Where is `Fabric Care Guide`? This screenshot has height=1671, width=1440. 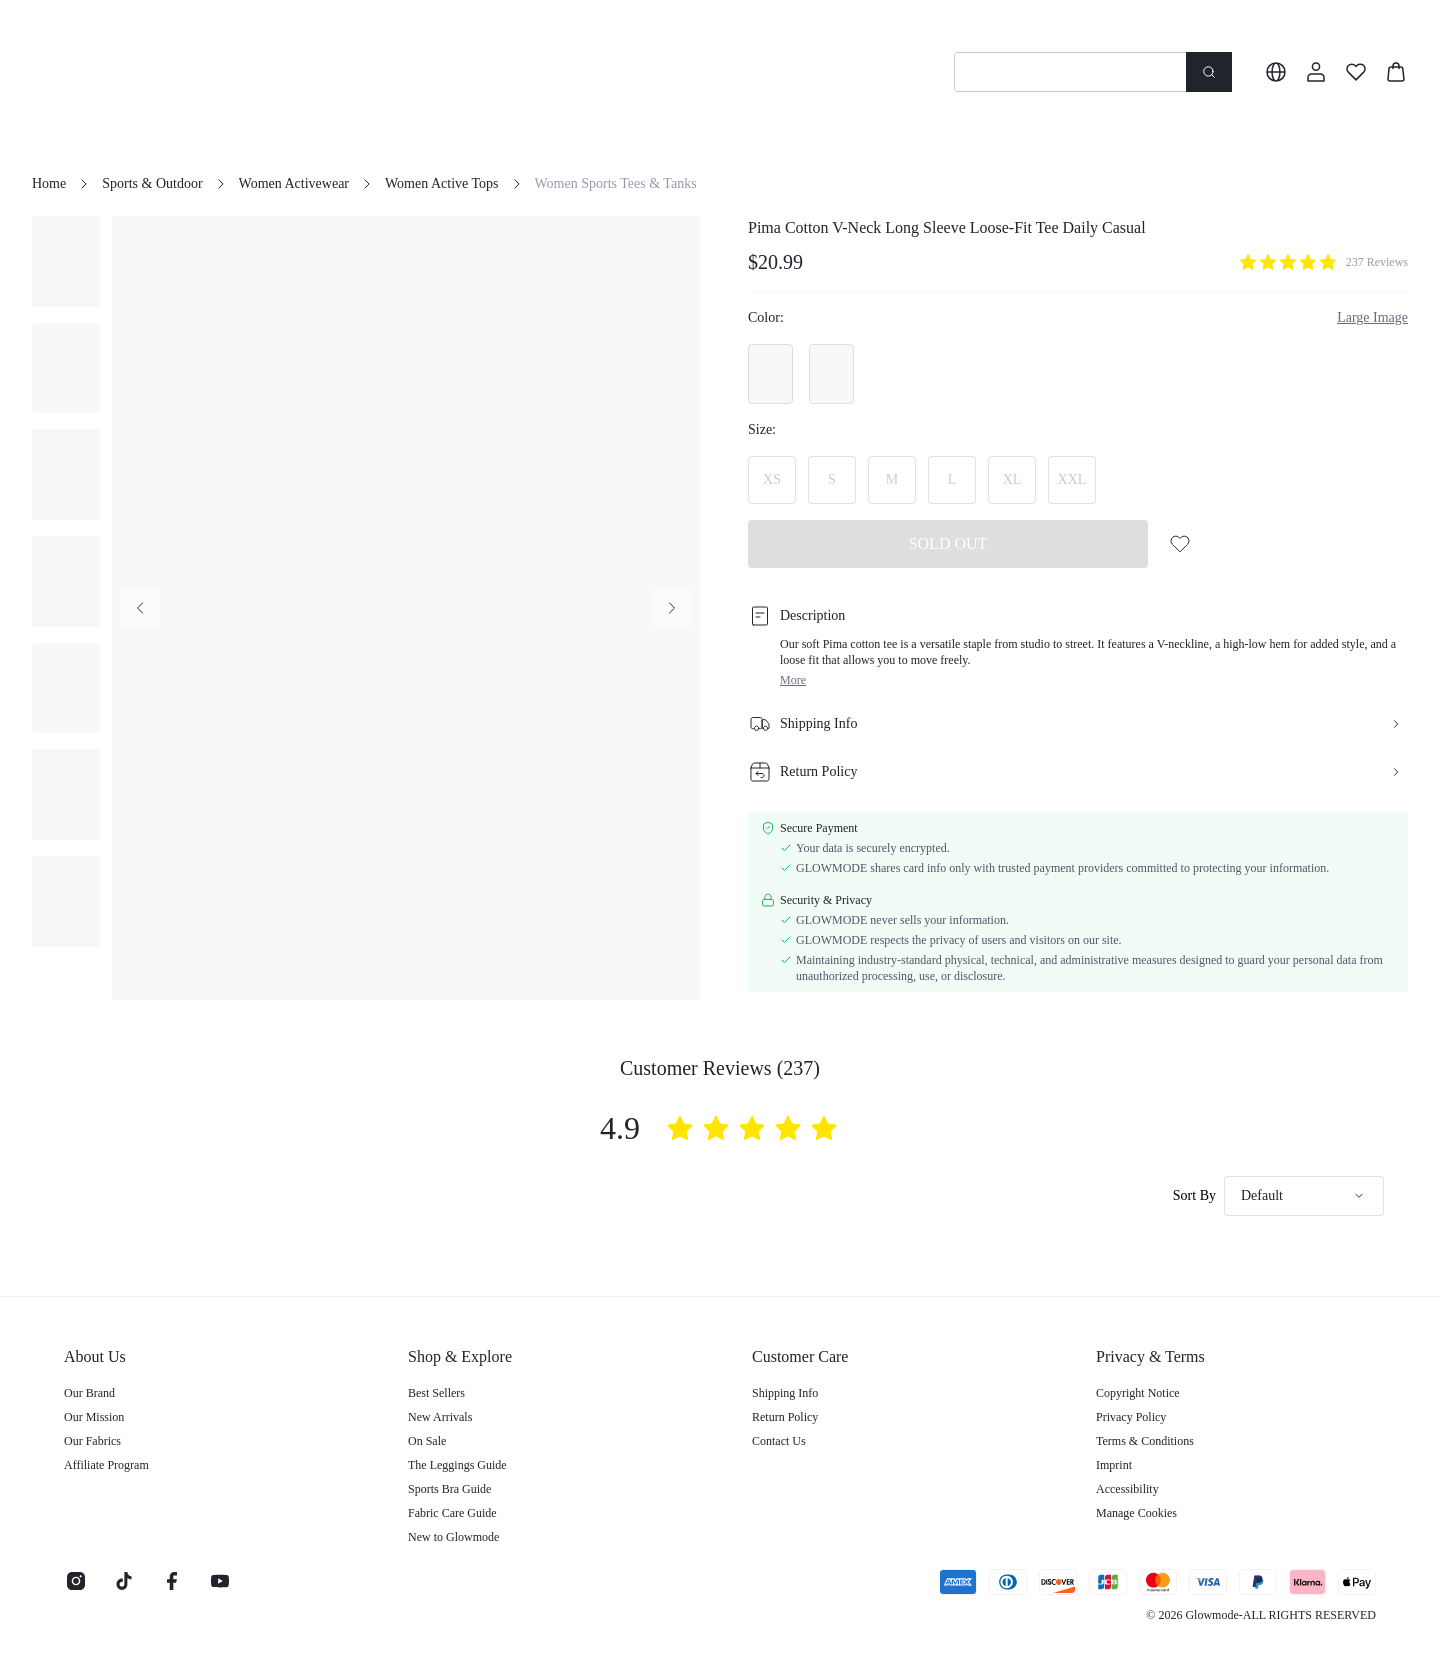
Fabric Care Guide is located at coordinates (452, 1513).